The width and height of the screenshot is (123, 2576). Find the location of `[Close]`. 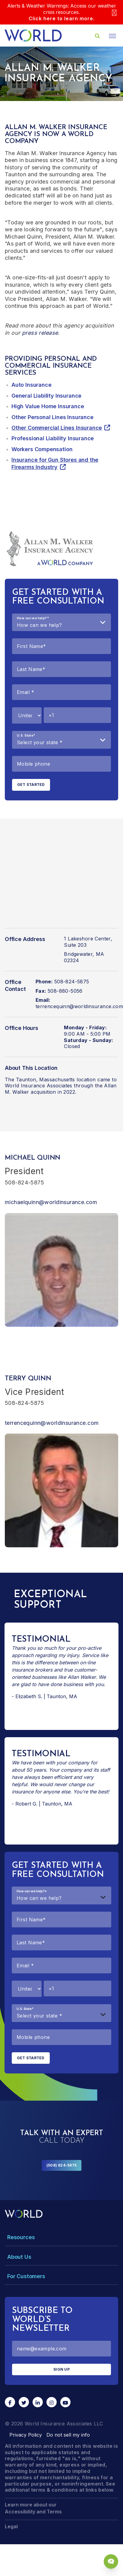

[Close] is located at coordinates (114, 12).